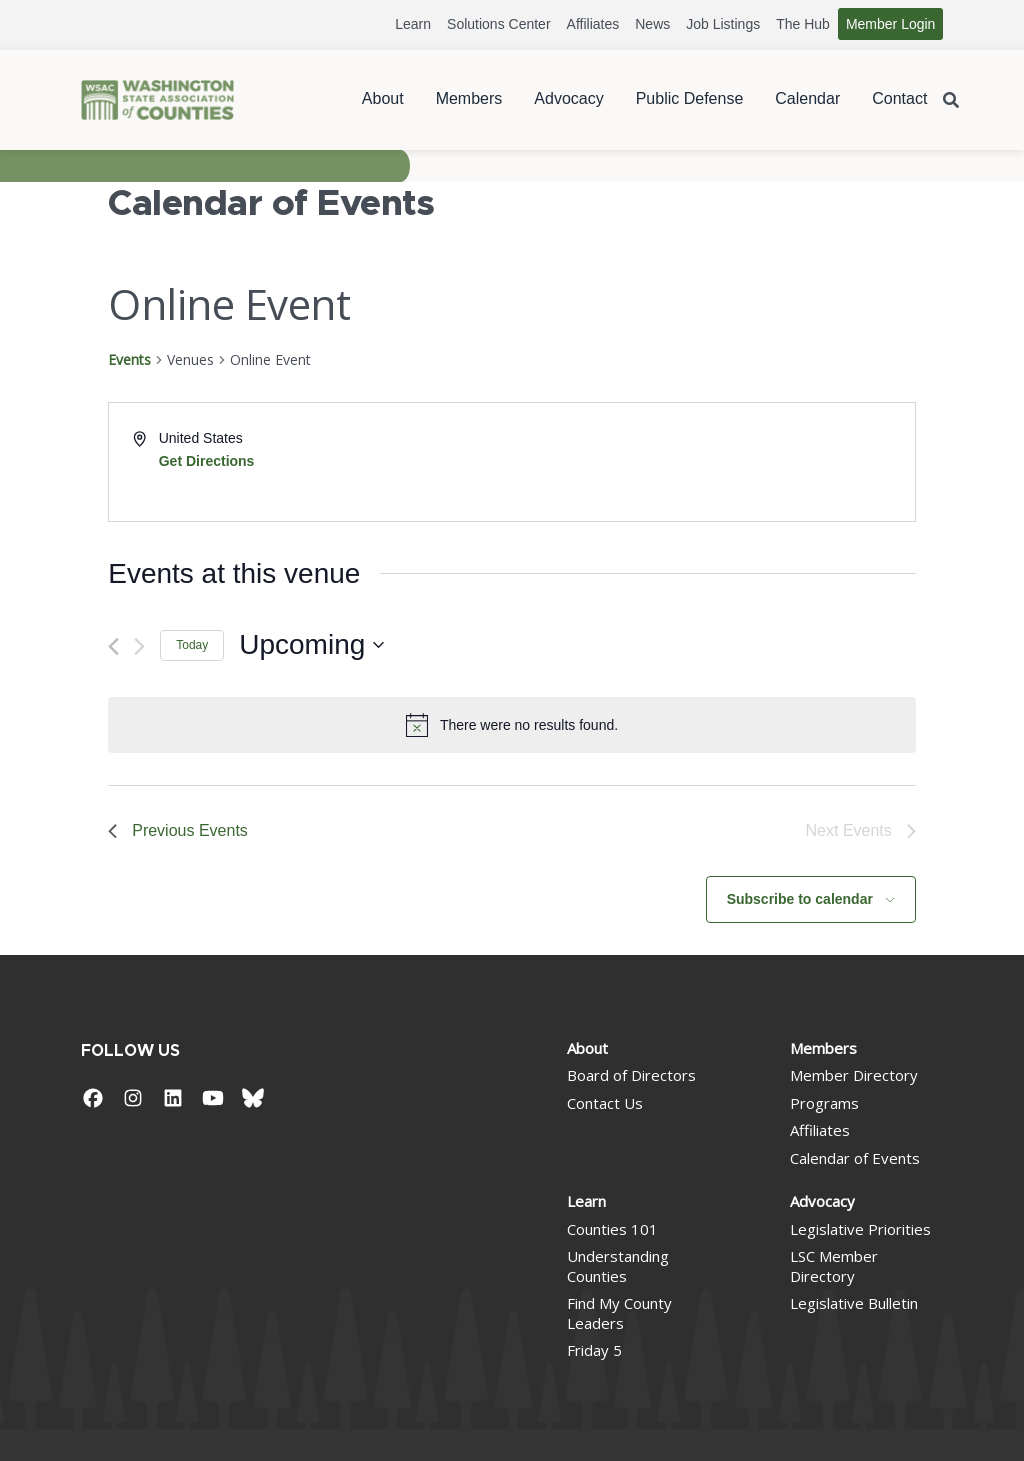 The image size is (1024, 1461). I want to click on Member Directory, so click(854, 1075).